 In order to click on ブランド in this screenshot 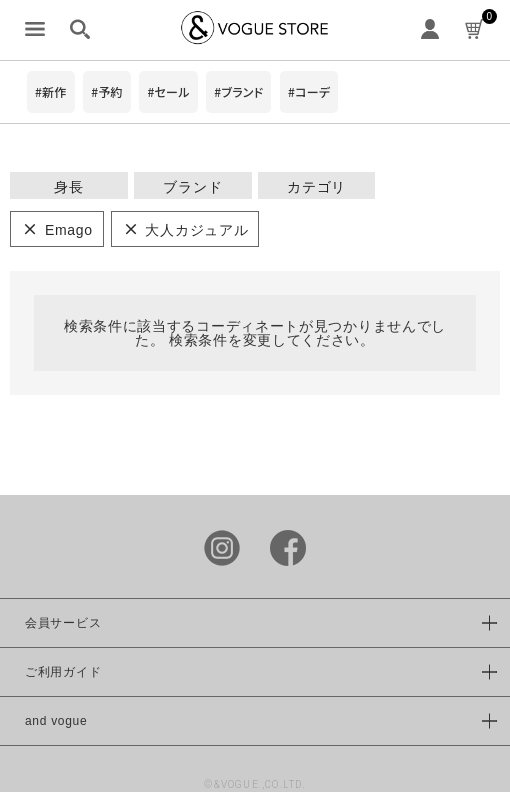, I will do `click(192, 187)`.